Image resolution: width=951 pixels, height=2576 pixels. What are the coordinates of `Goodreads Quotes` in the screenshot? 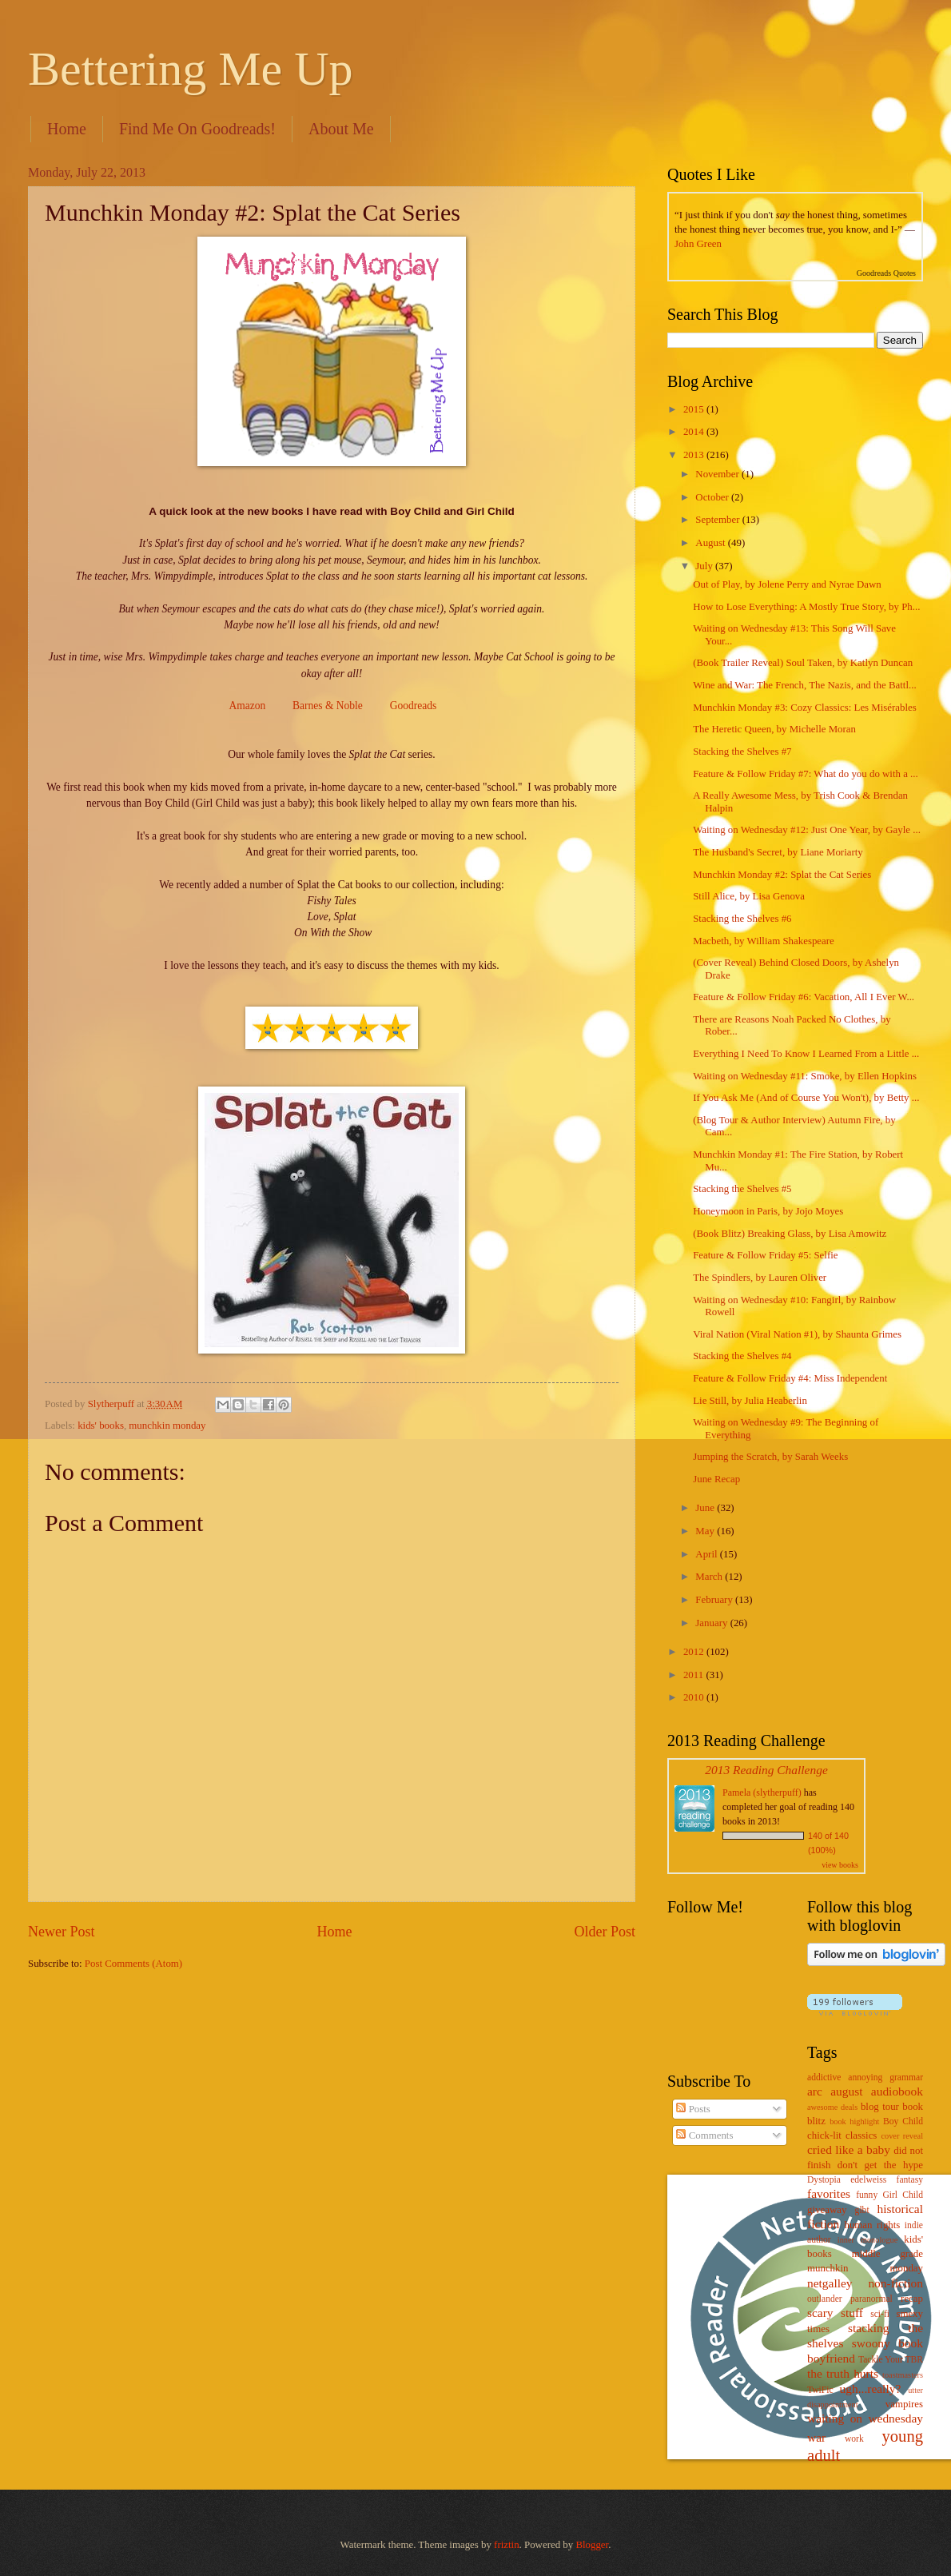 It's located at (886, 273).